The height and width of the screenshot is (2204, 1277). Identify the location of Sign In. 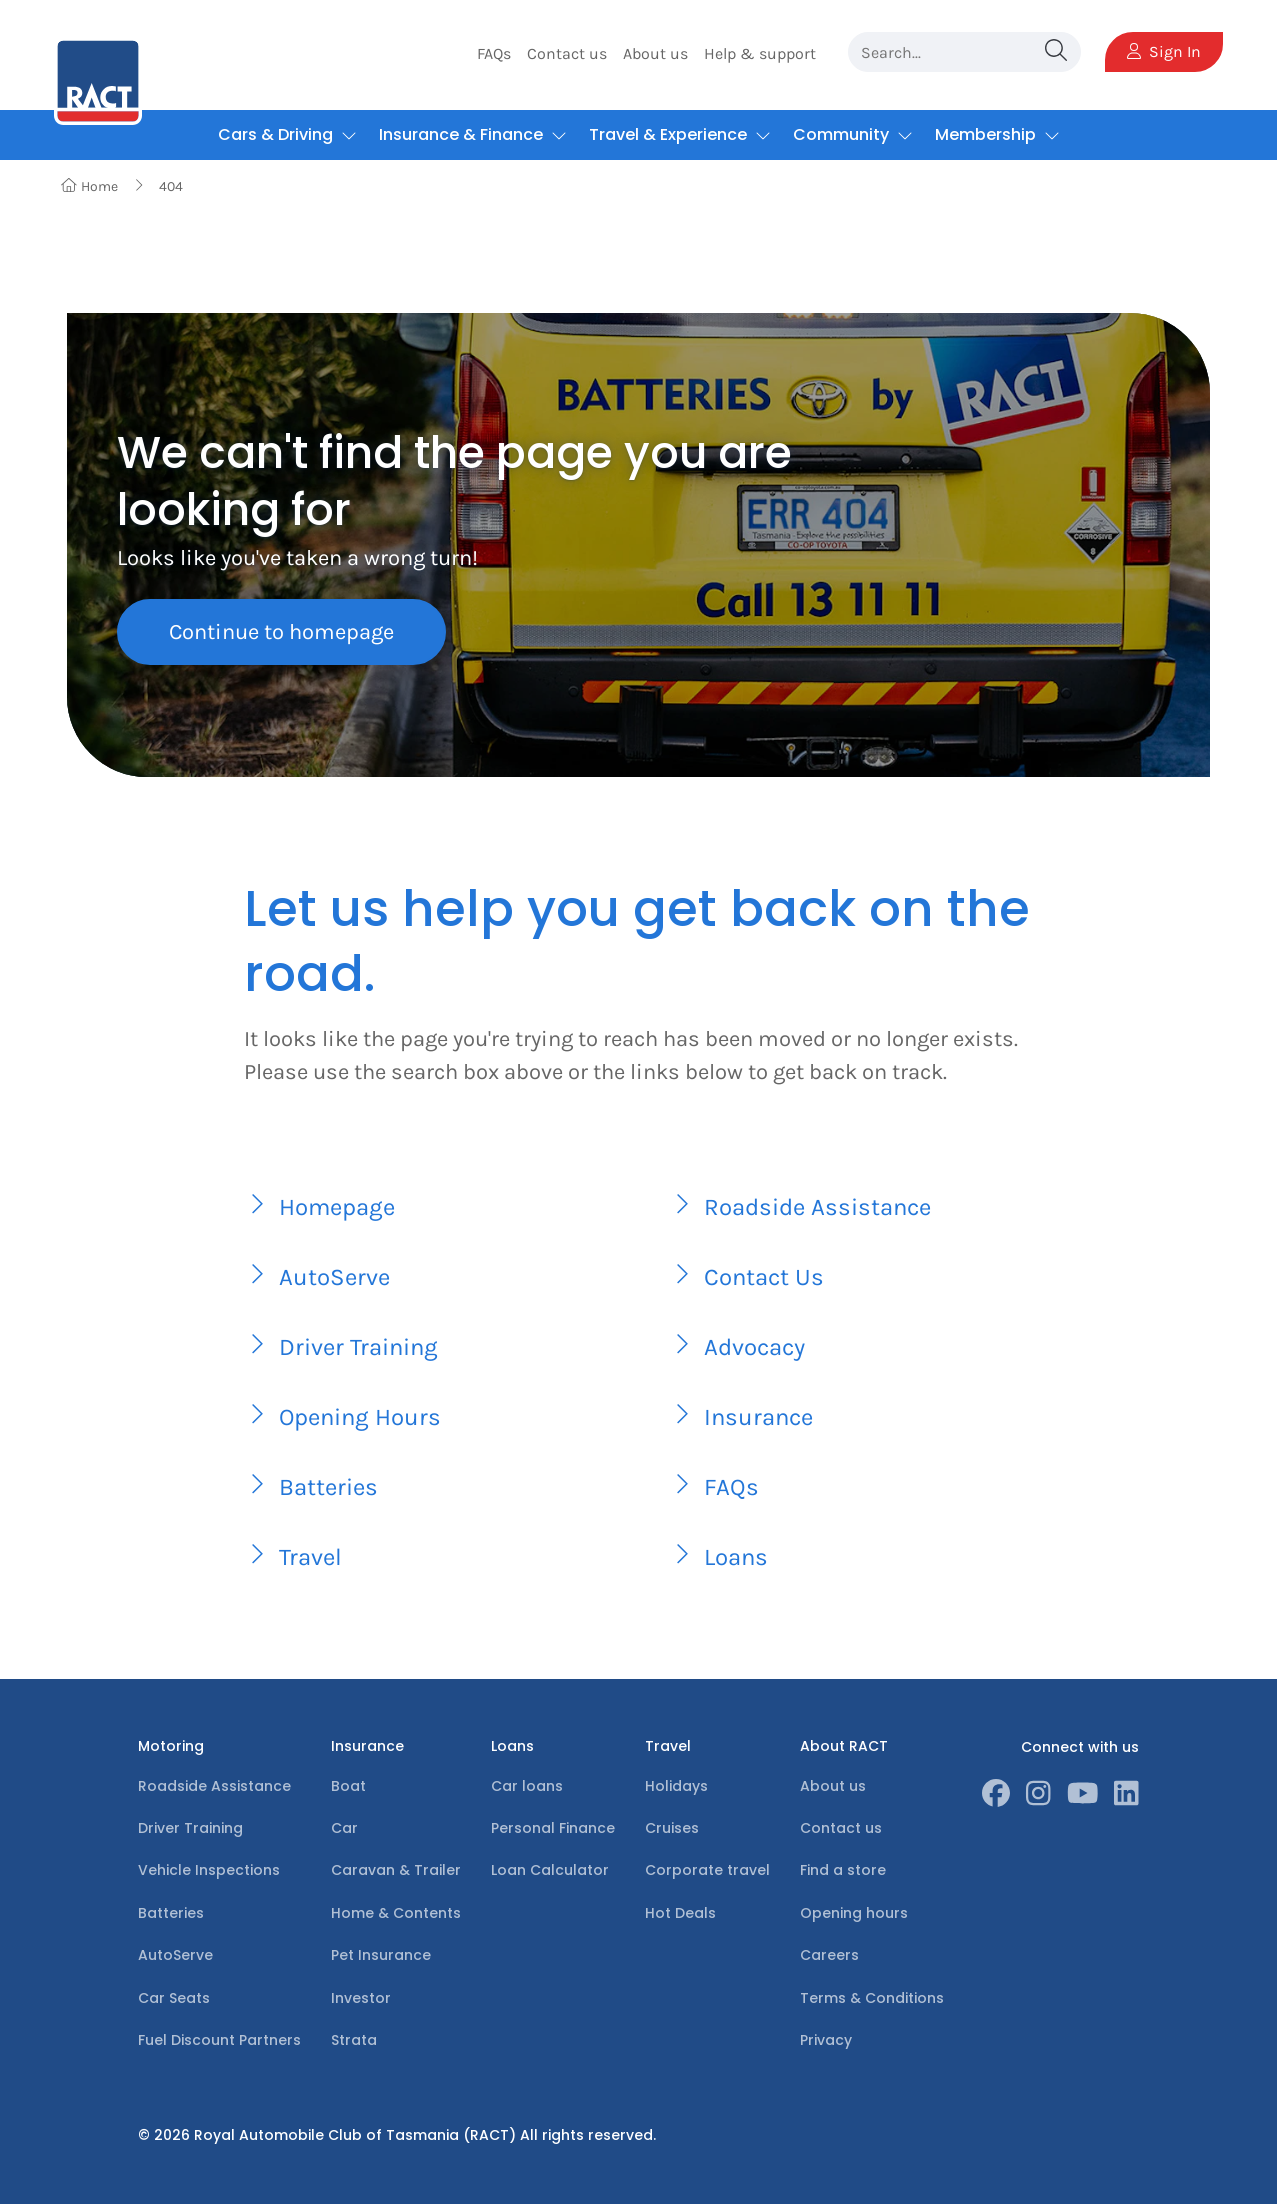
(1164, 51).